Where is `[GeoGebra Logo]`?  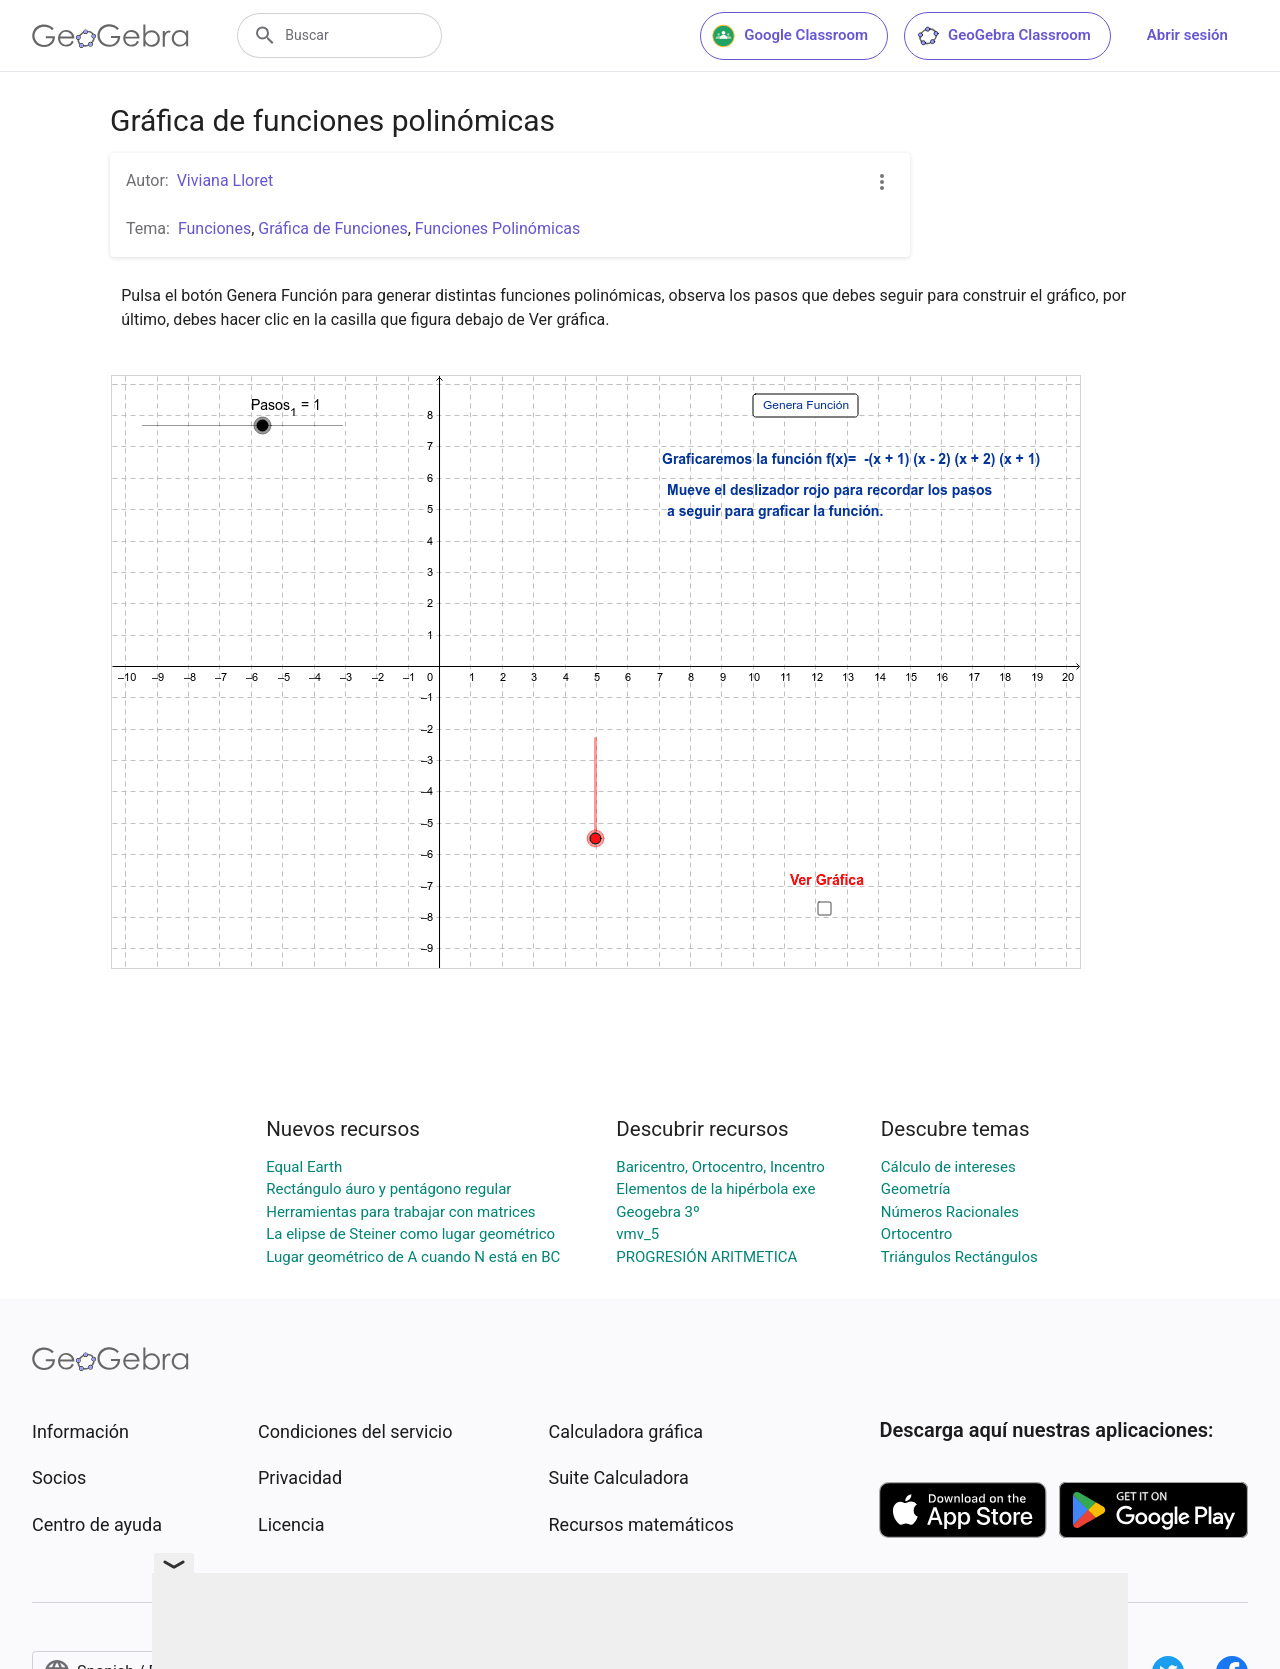 [GeoGebra Logo] is located at coordinates (110, 36).